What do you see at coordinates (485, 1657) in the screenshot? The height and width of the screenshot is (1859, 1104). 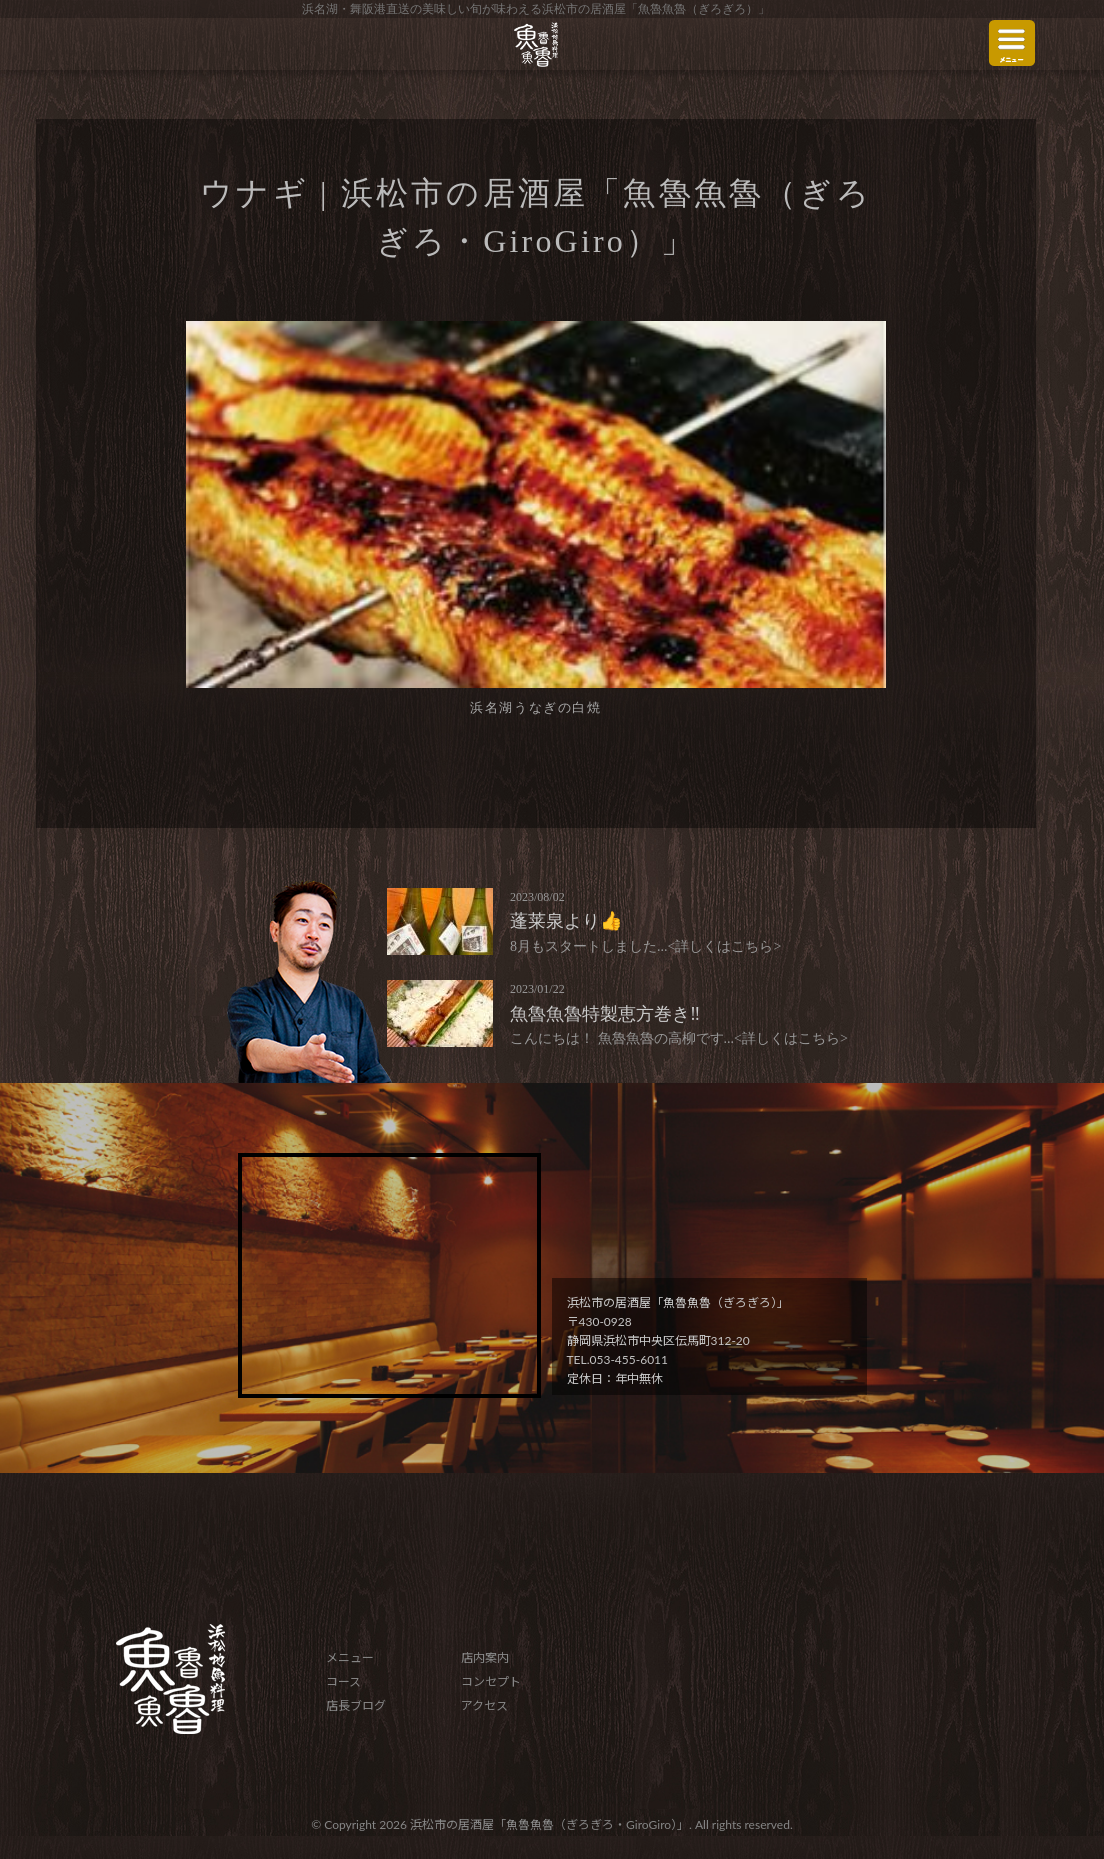 I see `店内案内` at bounding box center [485, 1657].